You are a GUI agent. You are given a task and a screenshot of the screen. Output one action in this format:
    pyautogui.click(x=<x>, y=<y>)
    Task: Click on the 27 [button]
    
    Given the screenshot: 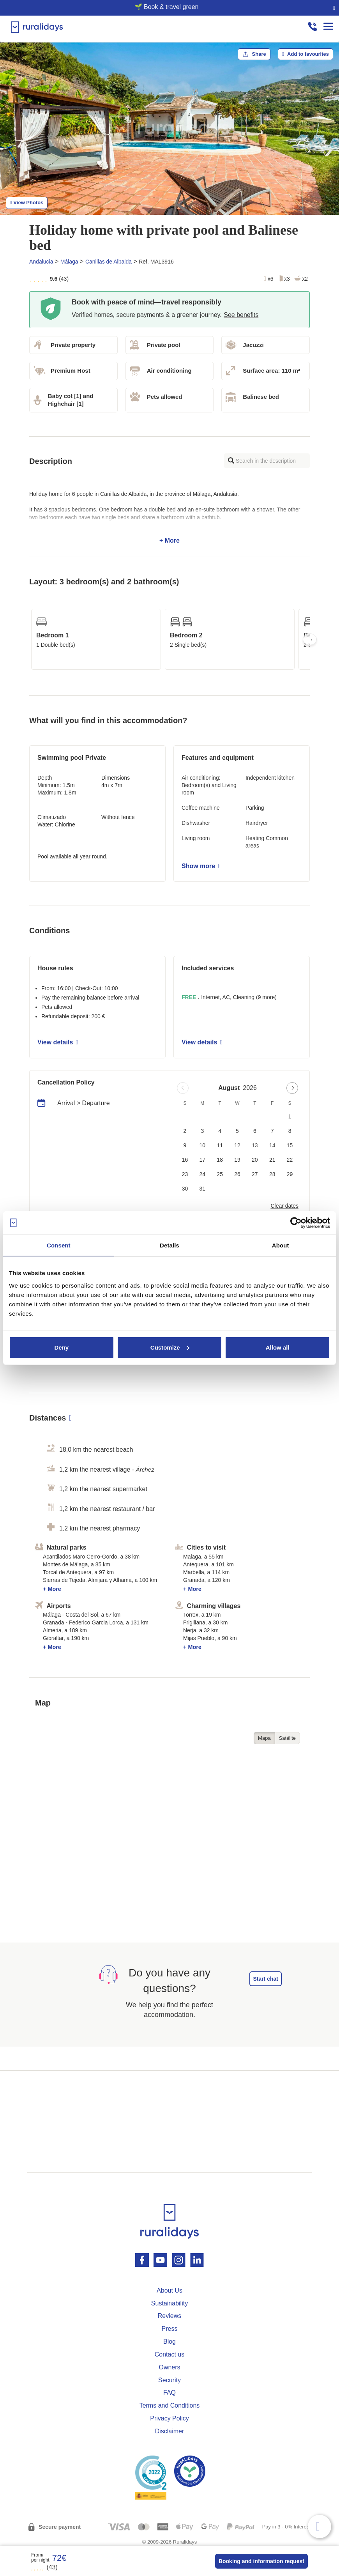 What is the action you would take?
    pyautogui.click(x=255, y=1174)
    